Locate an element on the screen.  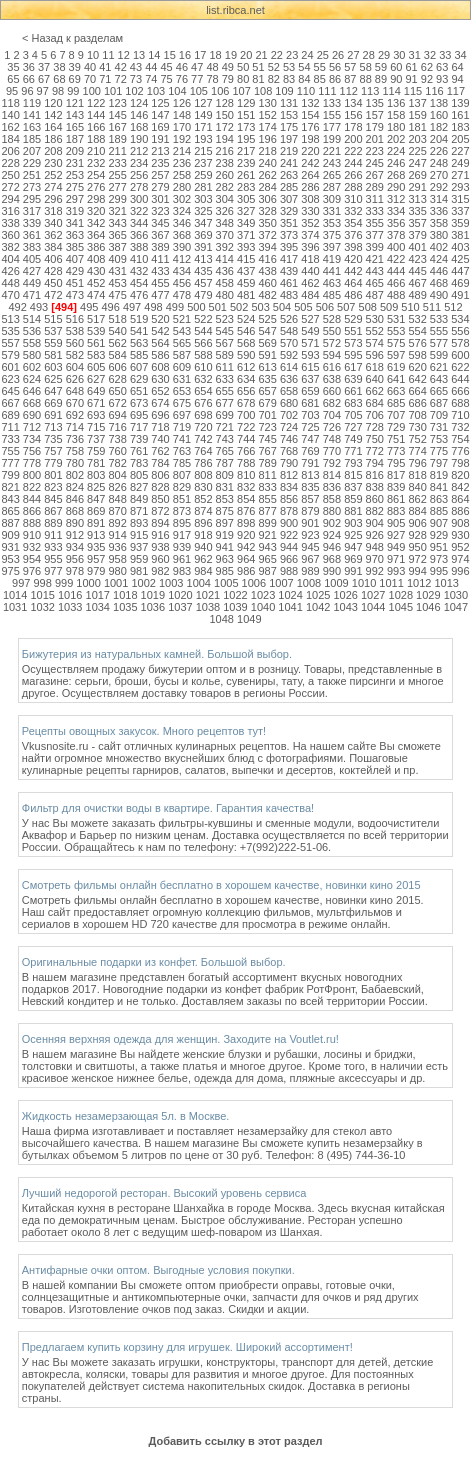
803 is located at coordinates (96, 475).